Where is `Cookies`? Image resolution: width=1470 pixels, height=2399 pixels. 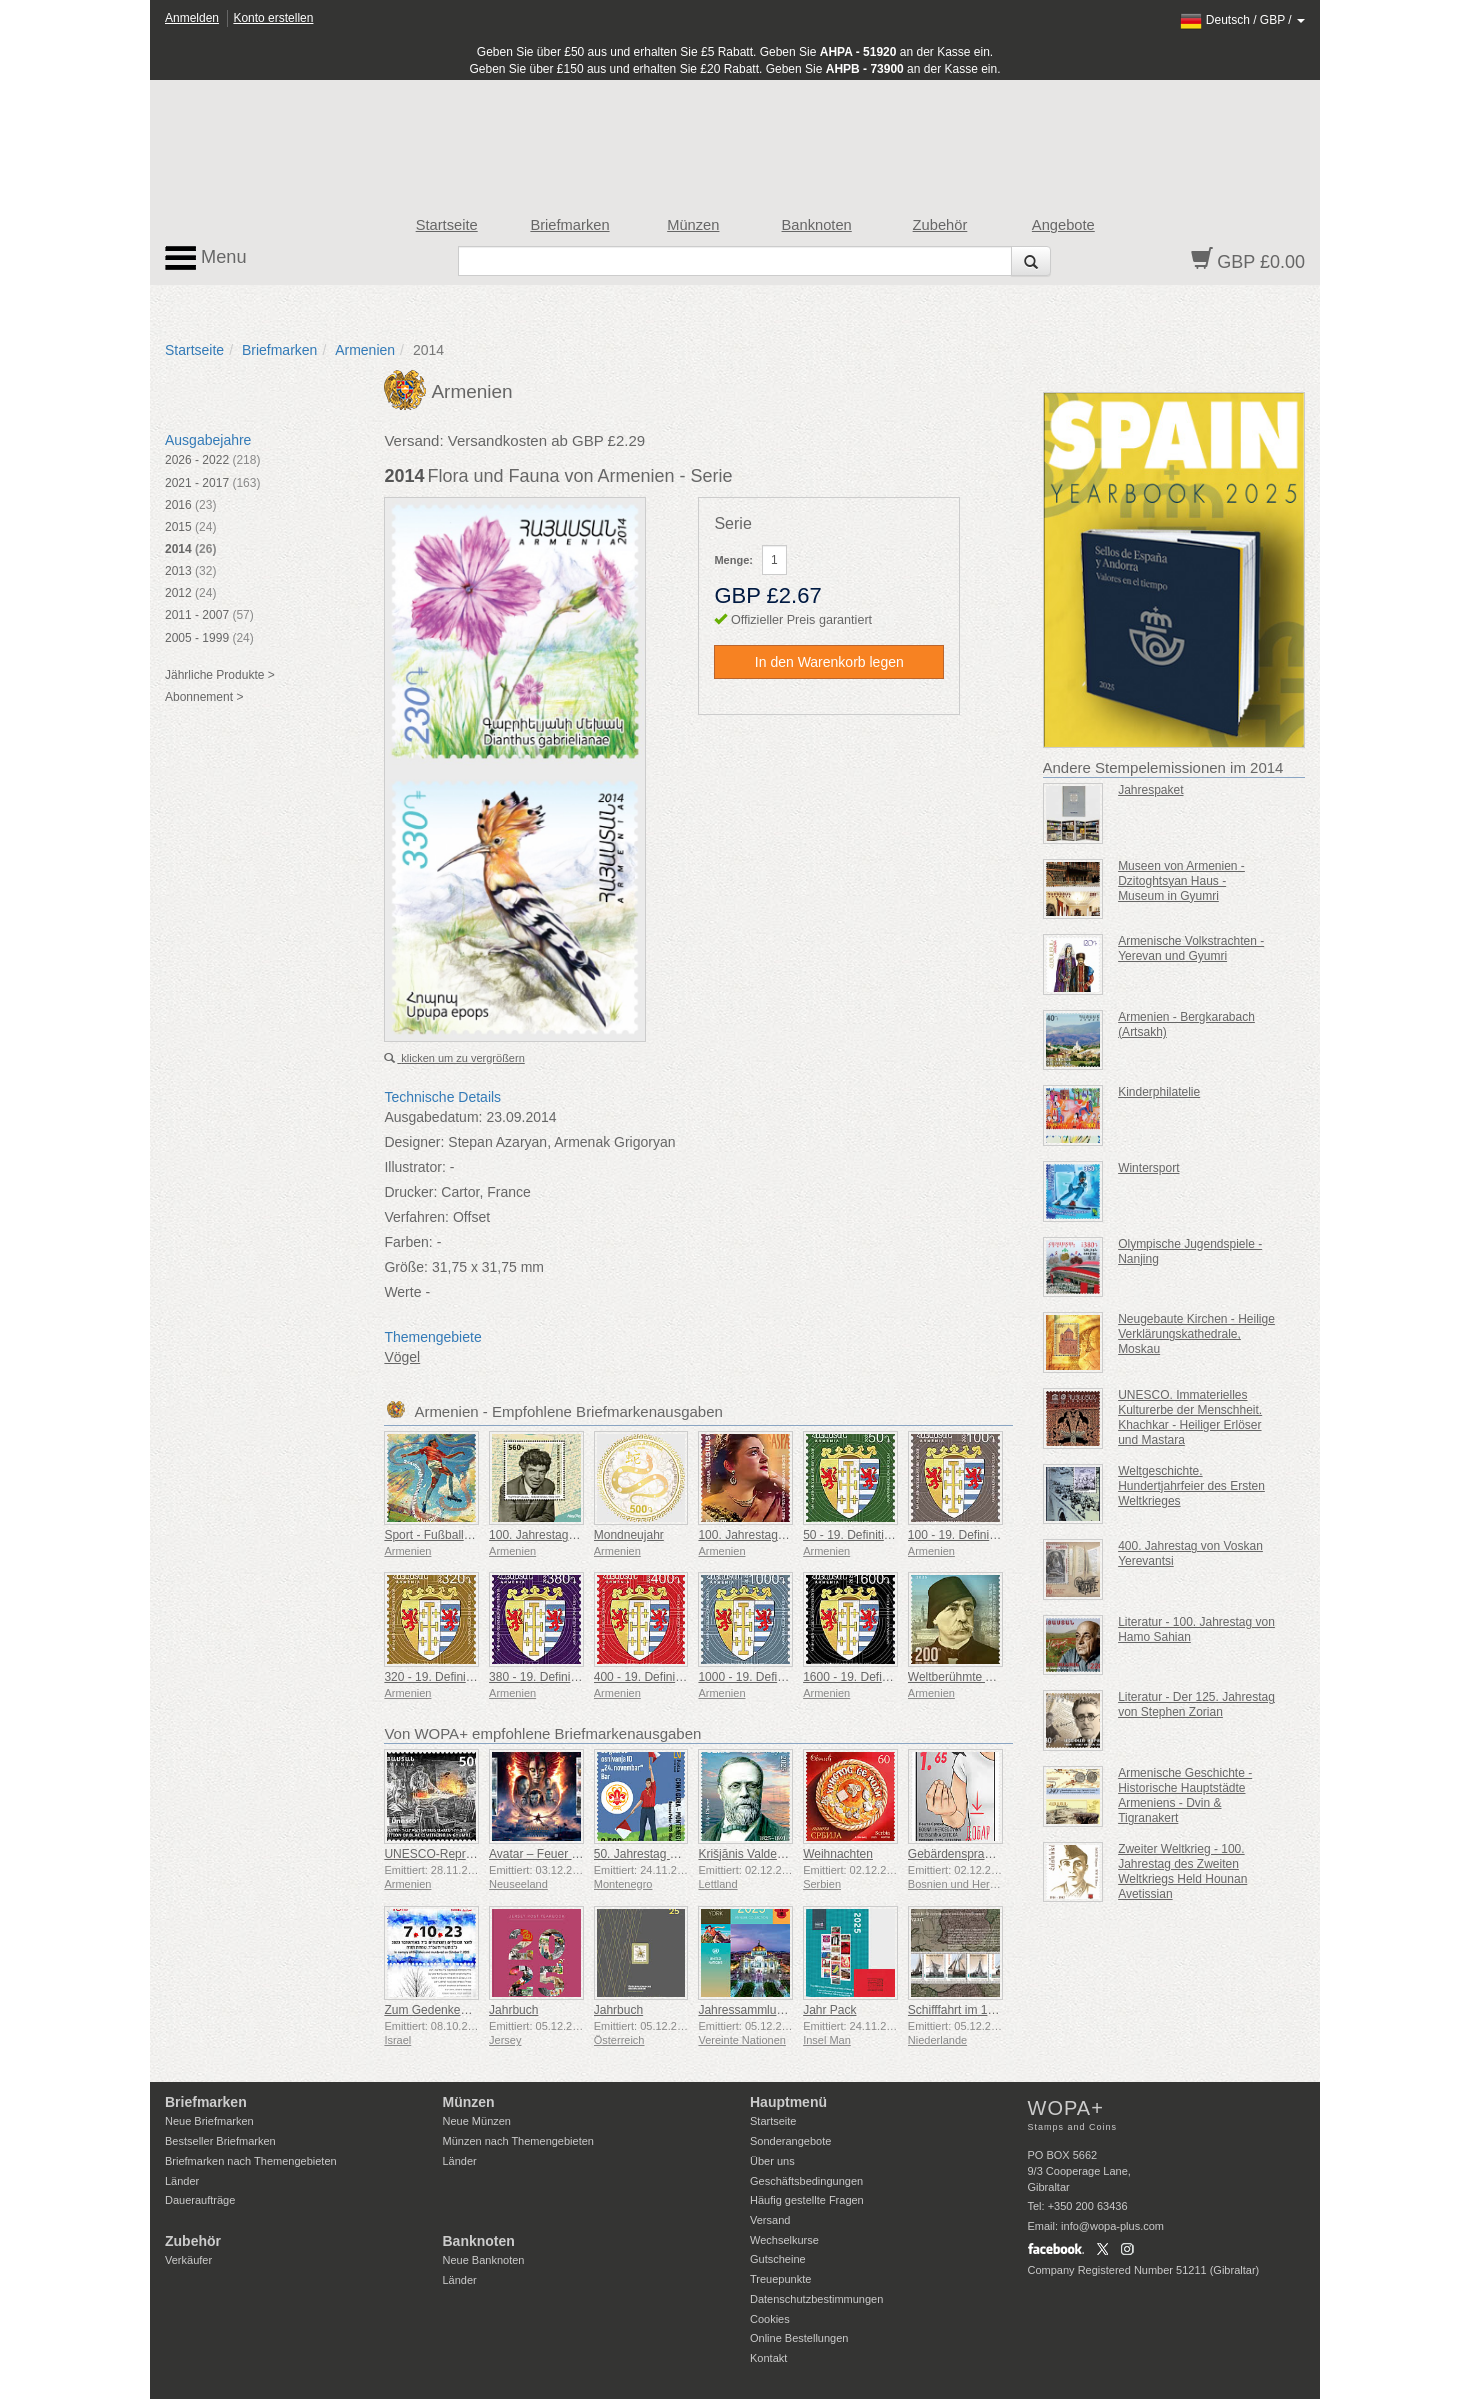
Cookies is located at coordinates (770, 2319).